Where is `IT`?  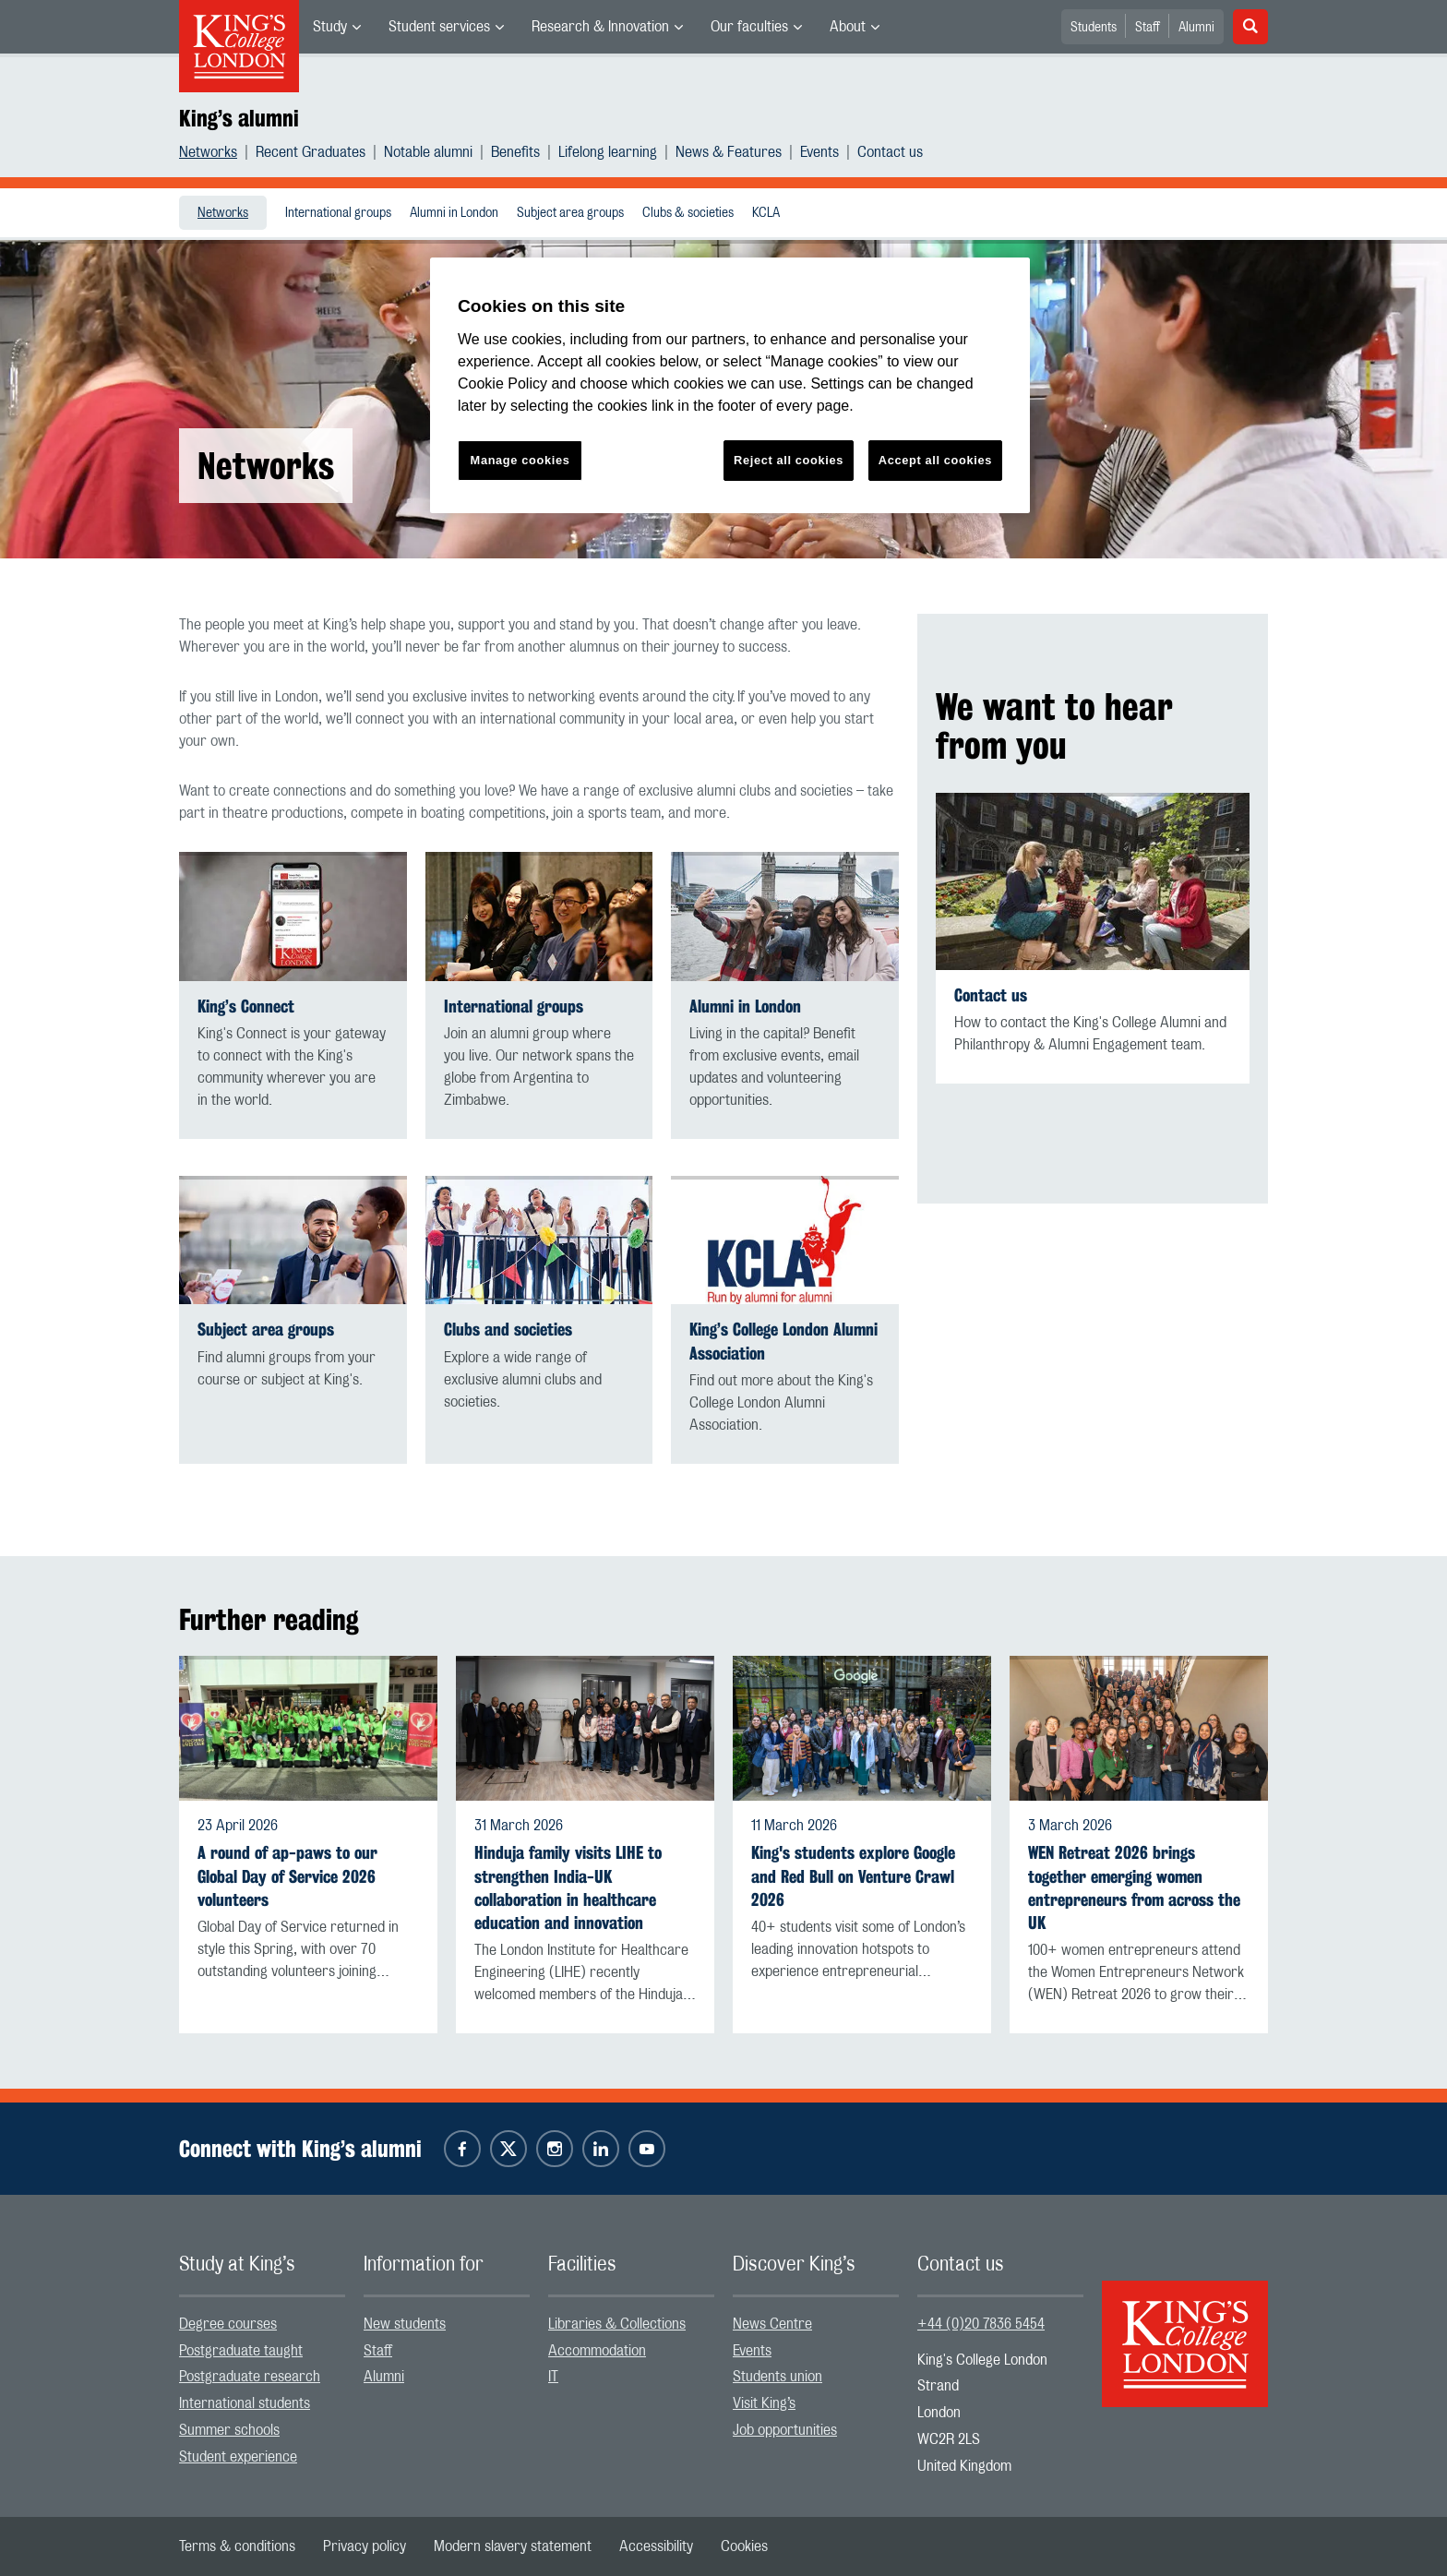
IT is located at coordinates (553, 2376).